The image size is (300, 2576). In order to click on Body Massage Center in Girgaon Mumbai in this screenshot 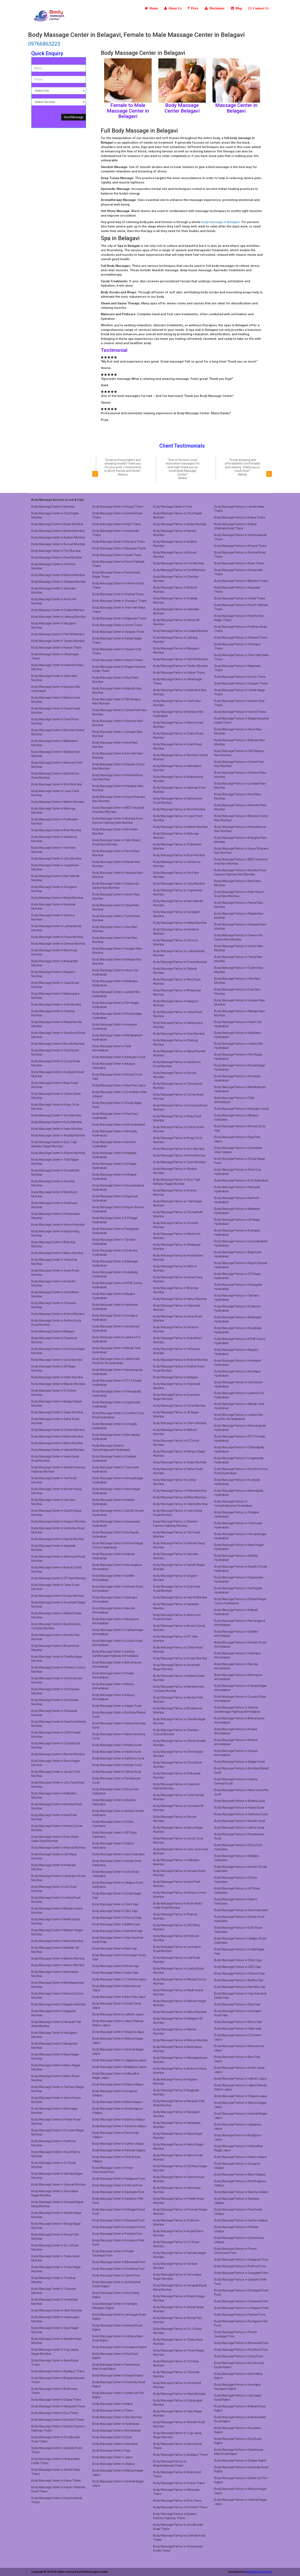, I will do `click(58, 1521)`.